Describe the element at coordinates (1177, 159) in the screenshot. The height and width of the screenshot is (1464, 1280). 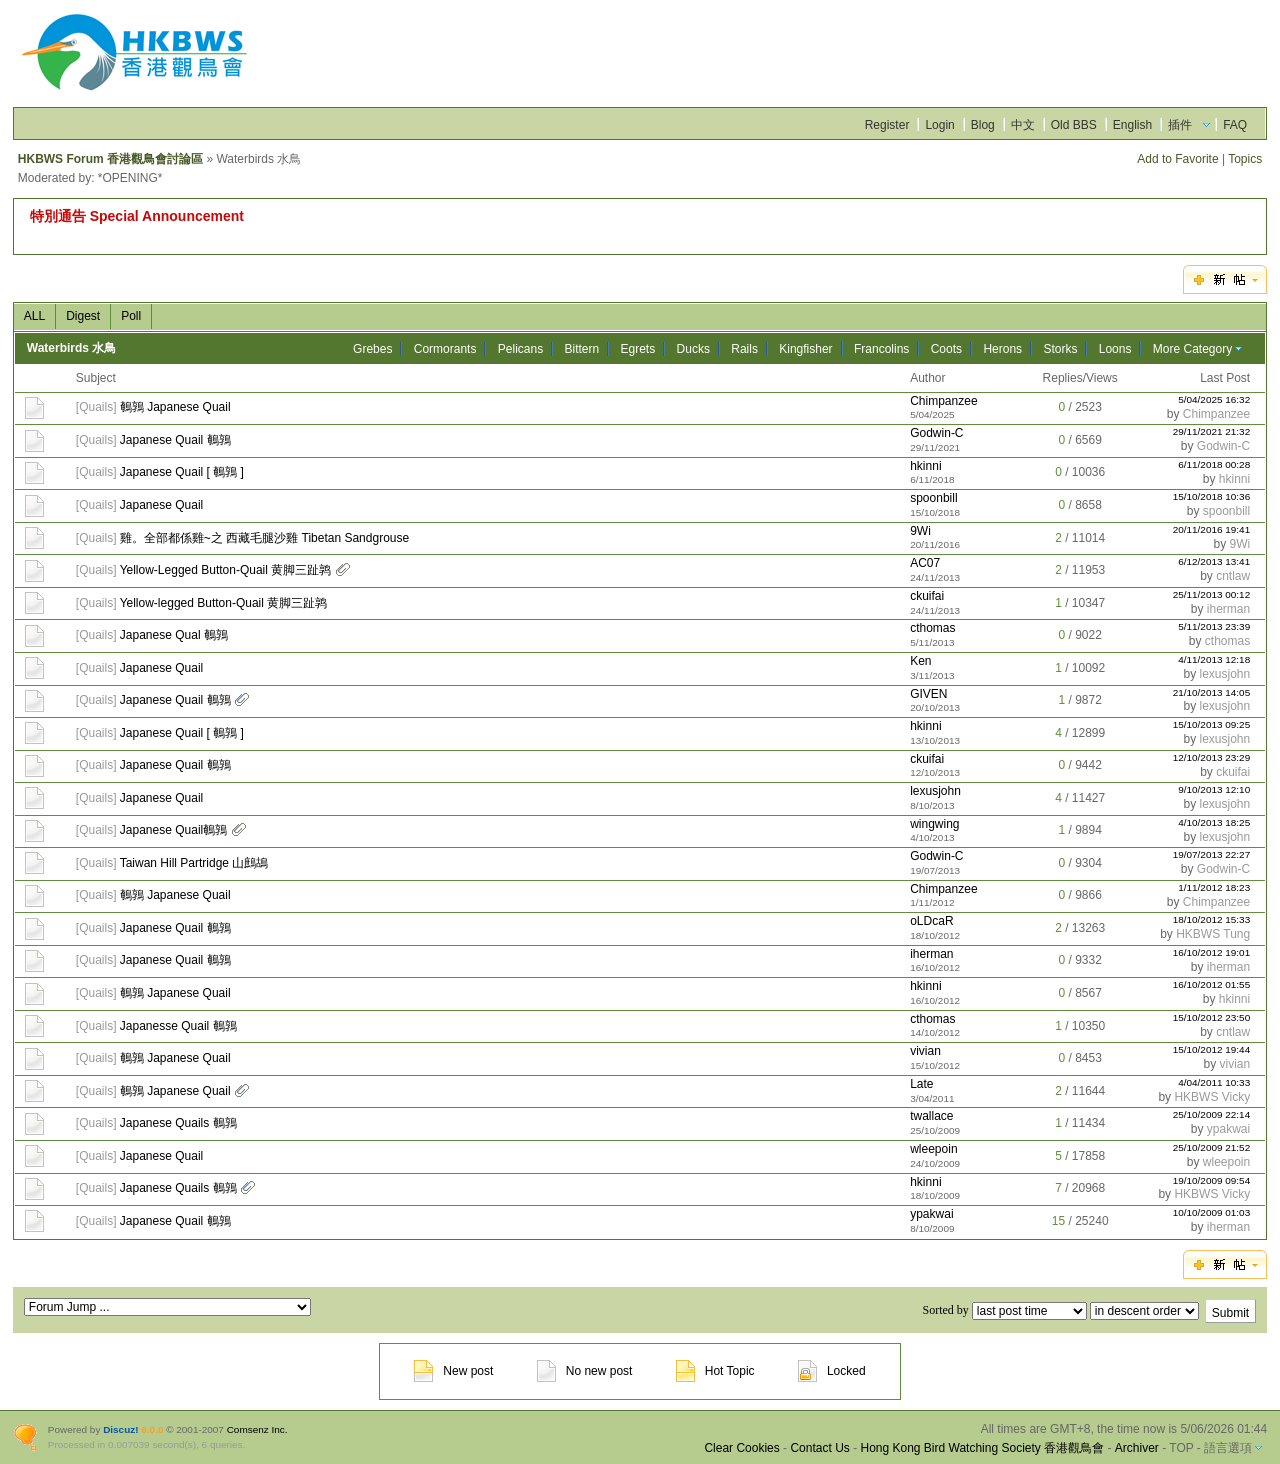
I see `Add to Favorite` at that location.